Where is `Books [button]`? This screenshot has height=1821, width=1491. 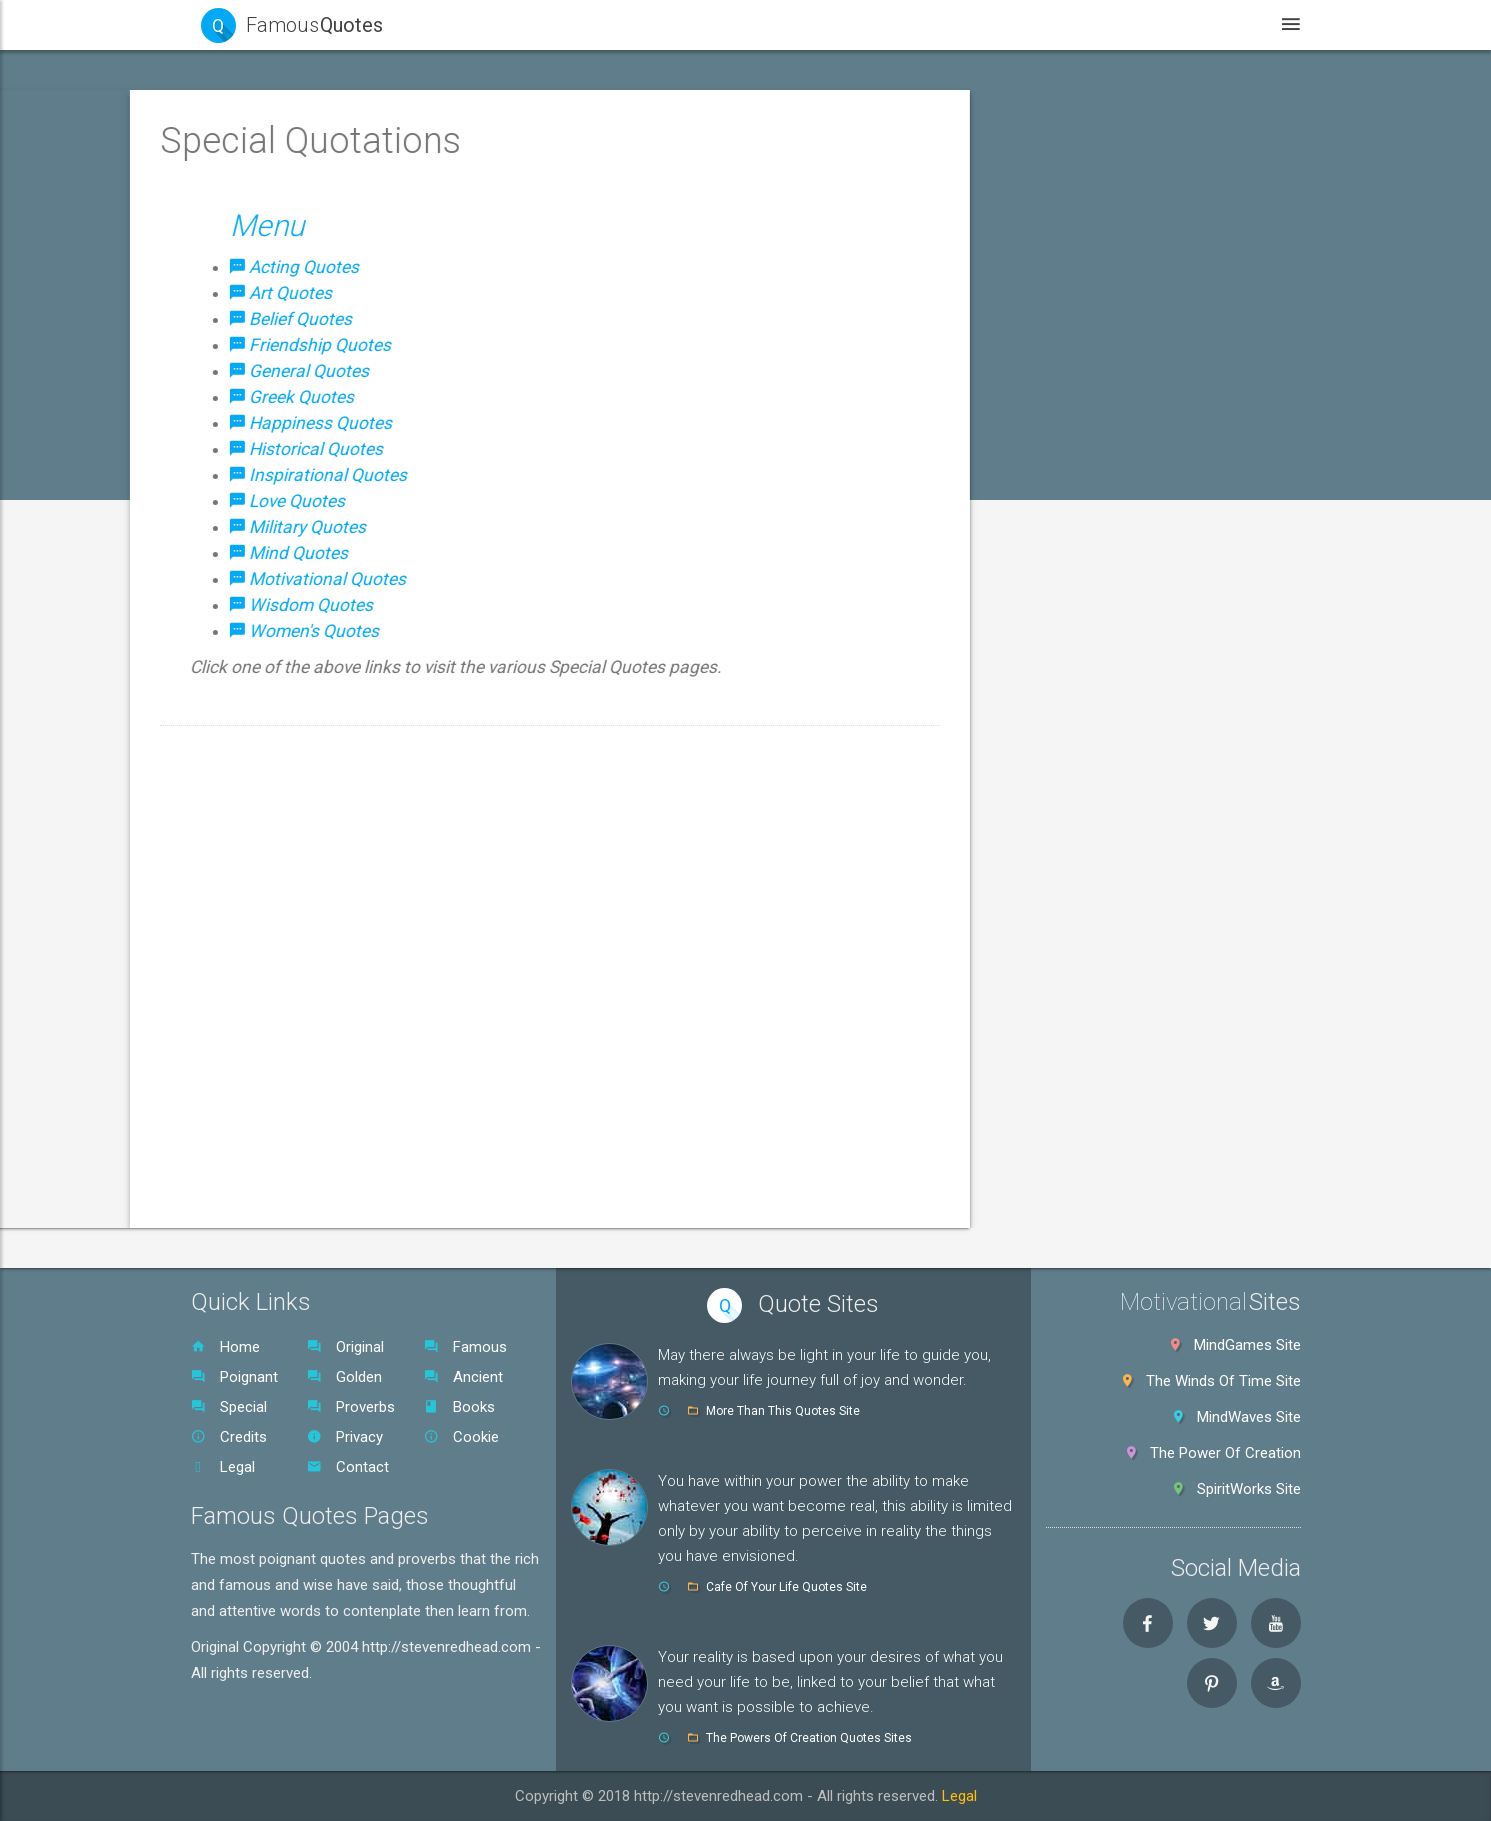
Books [button] is located at coordinates (1102, 24).